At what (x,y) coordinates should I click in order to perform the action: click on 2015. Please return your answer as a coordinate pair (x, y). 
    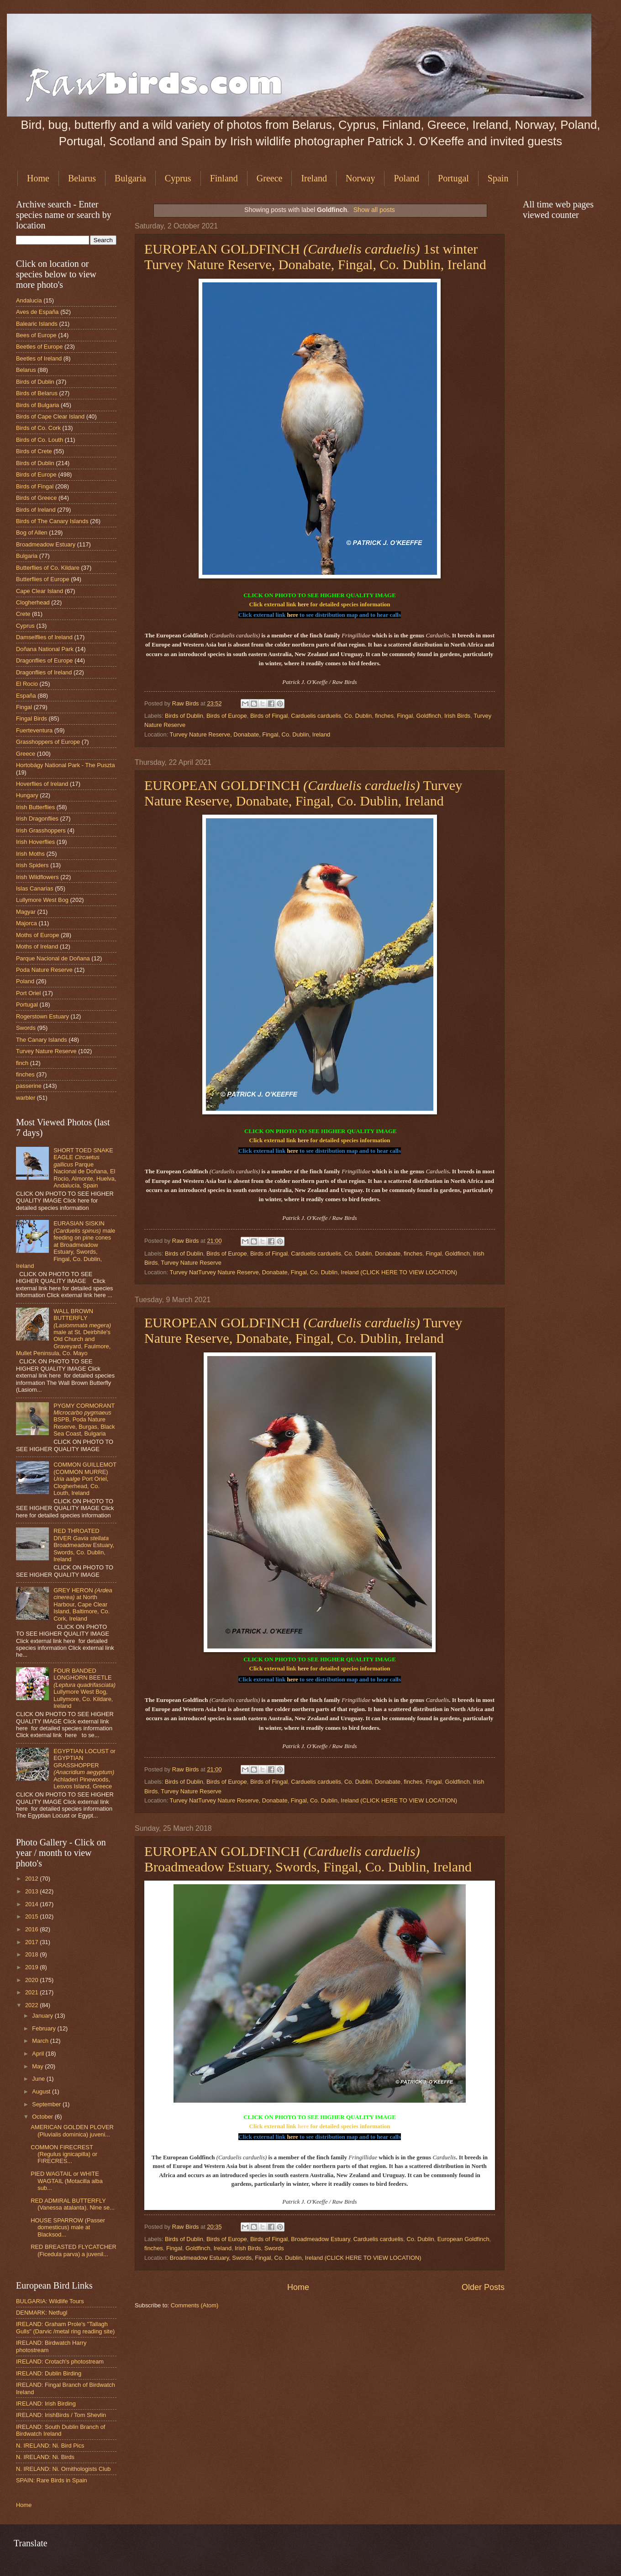
    Looking at the image, I should click on (32, 1916).